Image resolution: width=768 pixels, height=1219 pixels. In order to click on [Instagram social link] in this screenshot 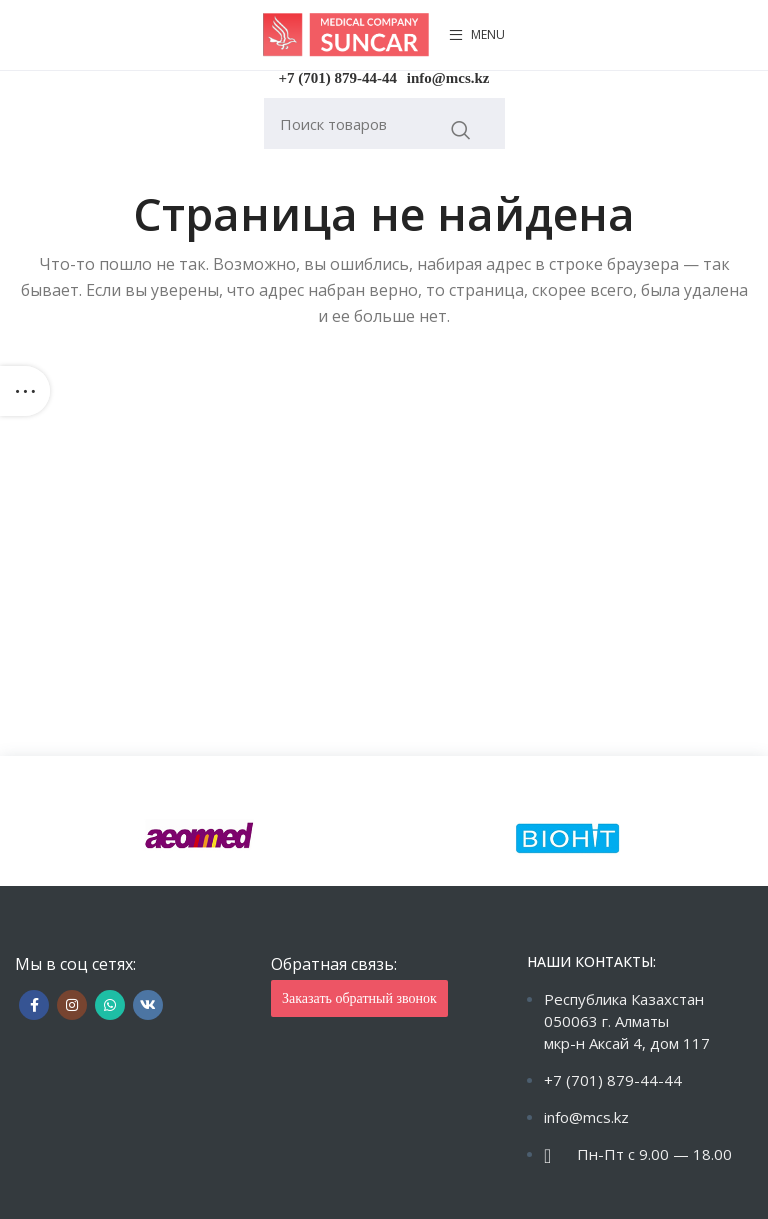, I will do `click(72, 1005)`.